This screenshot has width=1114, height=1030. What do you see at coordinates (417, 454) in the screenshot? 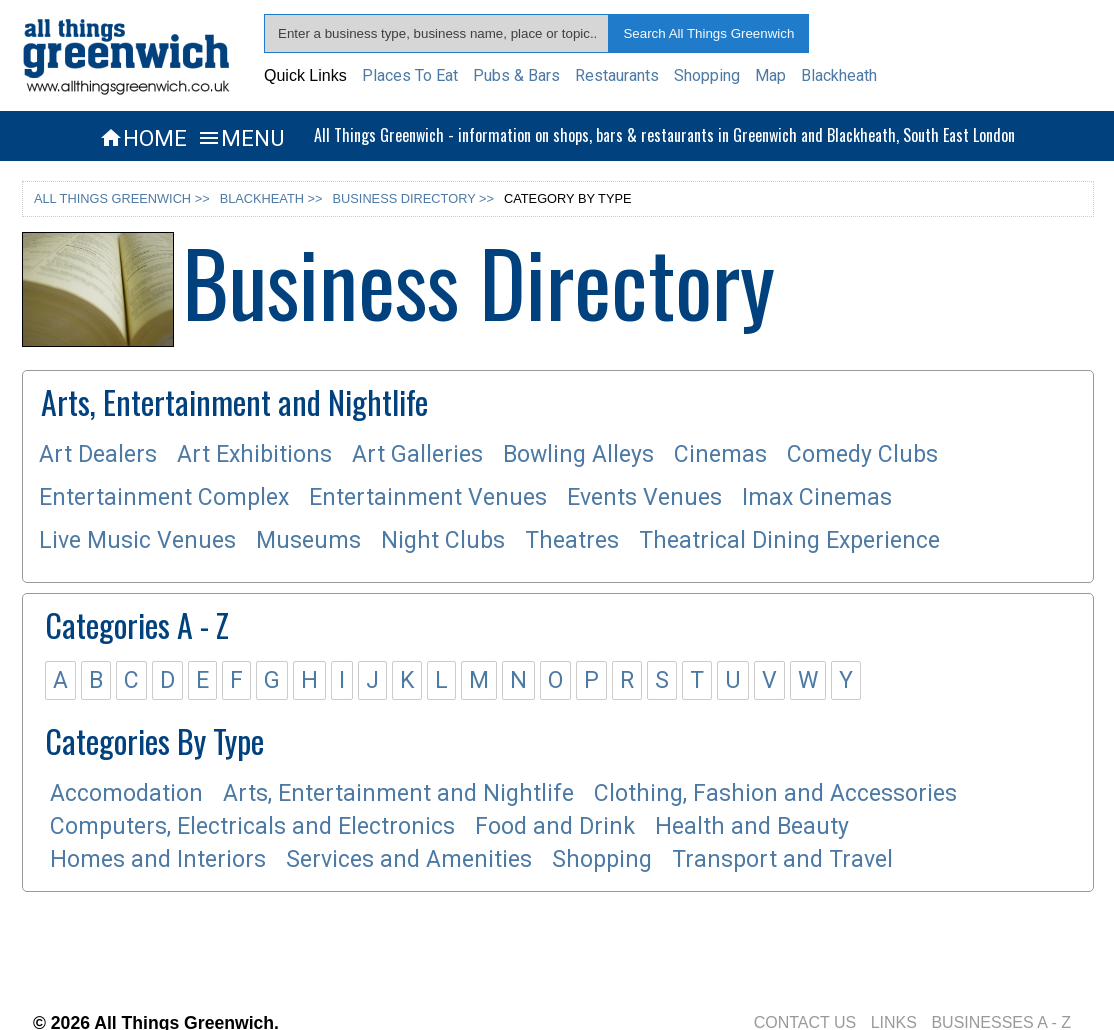
I see `Art Galleries` at bounding box center [417, 454].